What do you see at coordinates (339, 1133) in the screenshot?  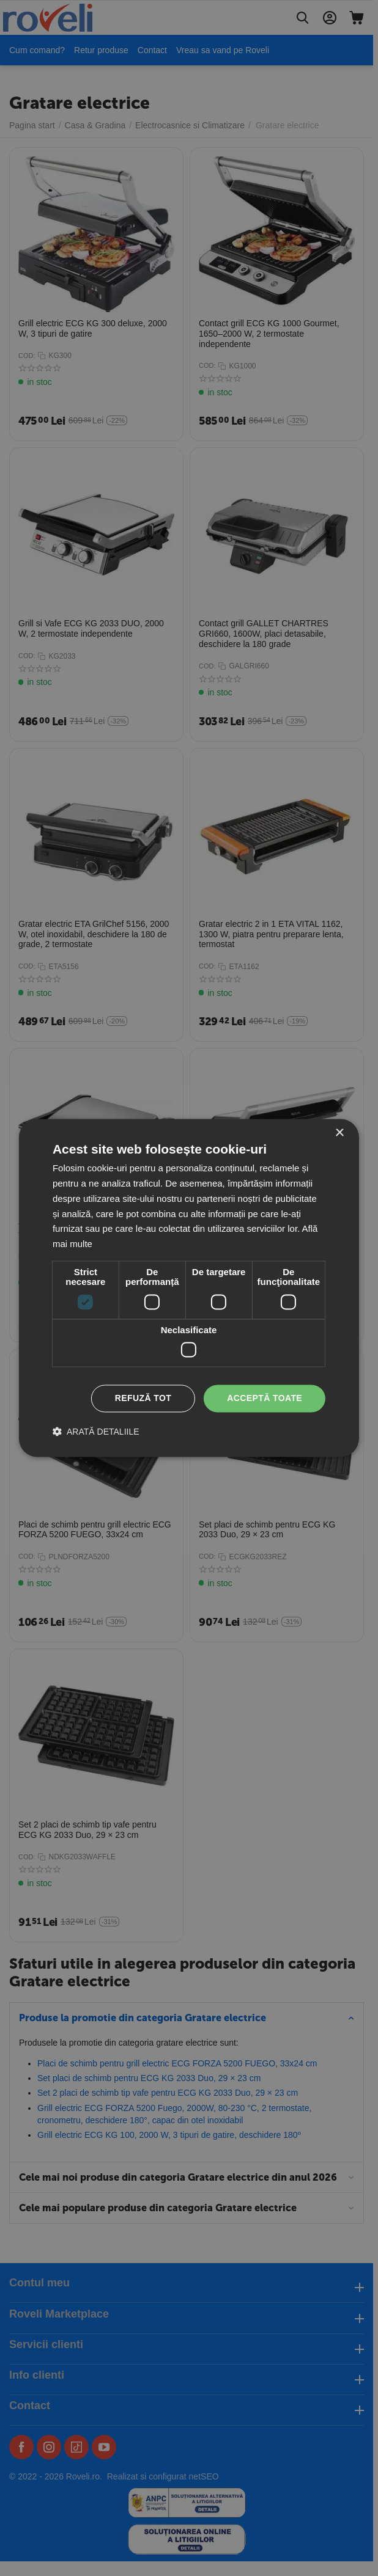 I see `× [button]` at bounding box center [339, 1133].